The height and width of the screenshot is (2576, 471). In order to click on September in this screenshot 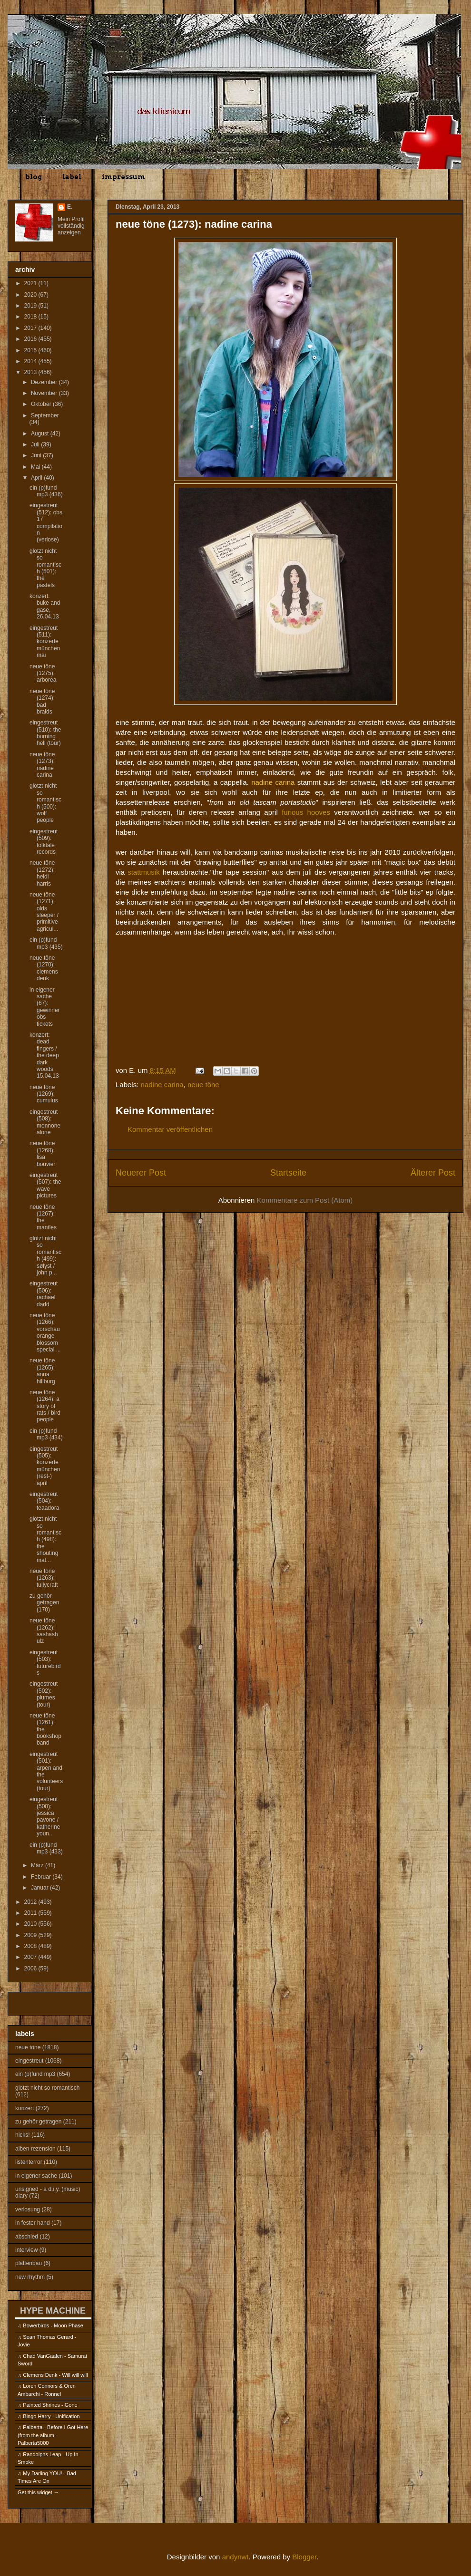, I will do `click(45, 415)`.